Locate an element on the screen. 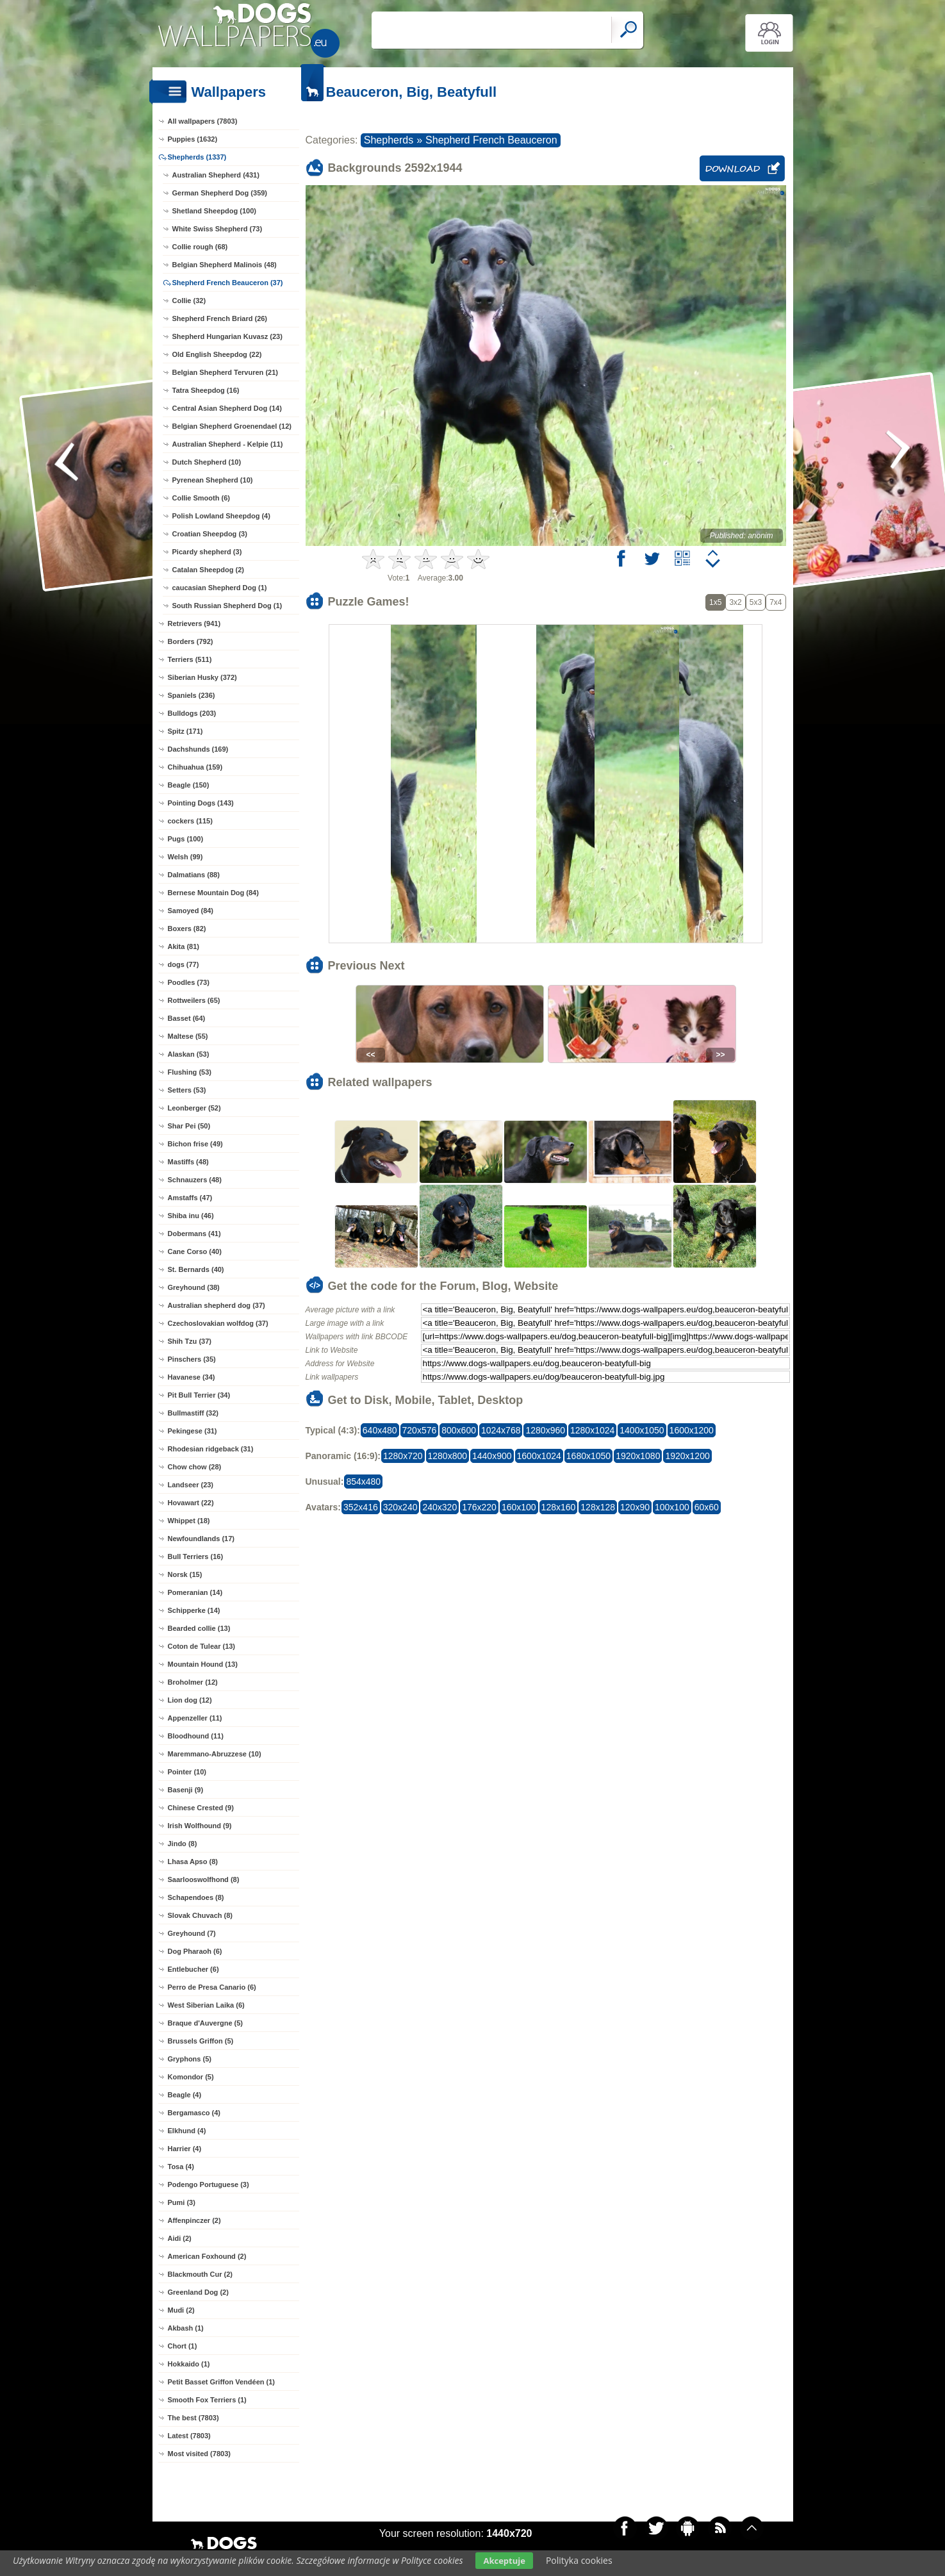 Image resolution: width=945 pixels, height=2576 pixels. Cane Corso (40) is located at coordinates (195, 1251).